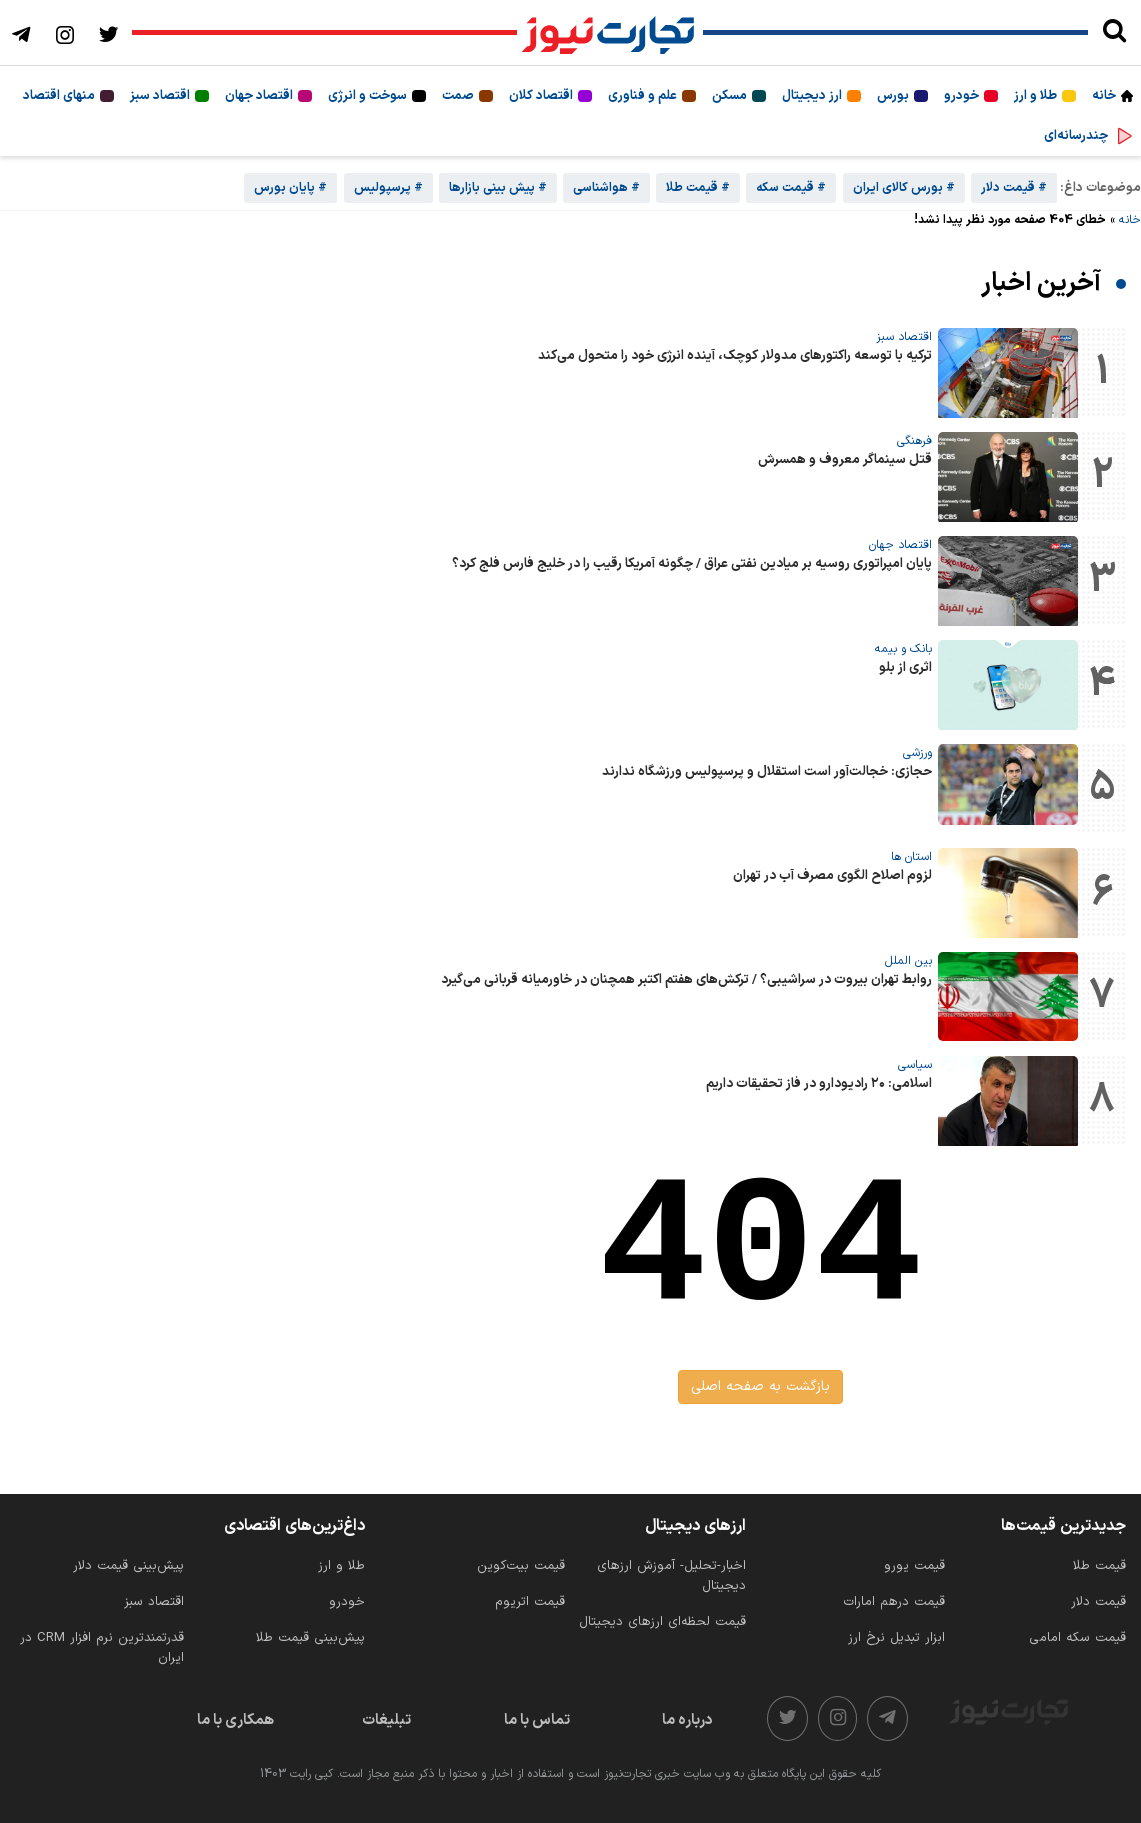 This screenshot has width=1141, height=1823. I want to click on سیاسی, so click(915, 1065).